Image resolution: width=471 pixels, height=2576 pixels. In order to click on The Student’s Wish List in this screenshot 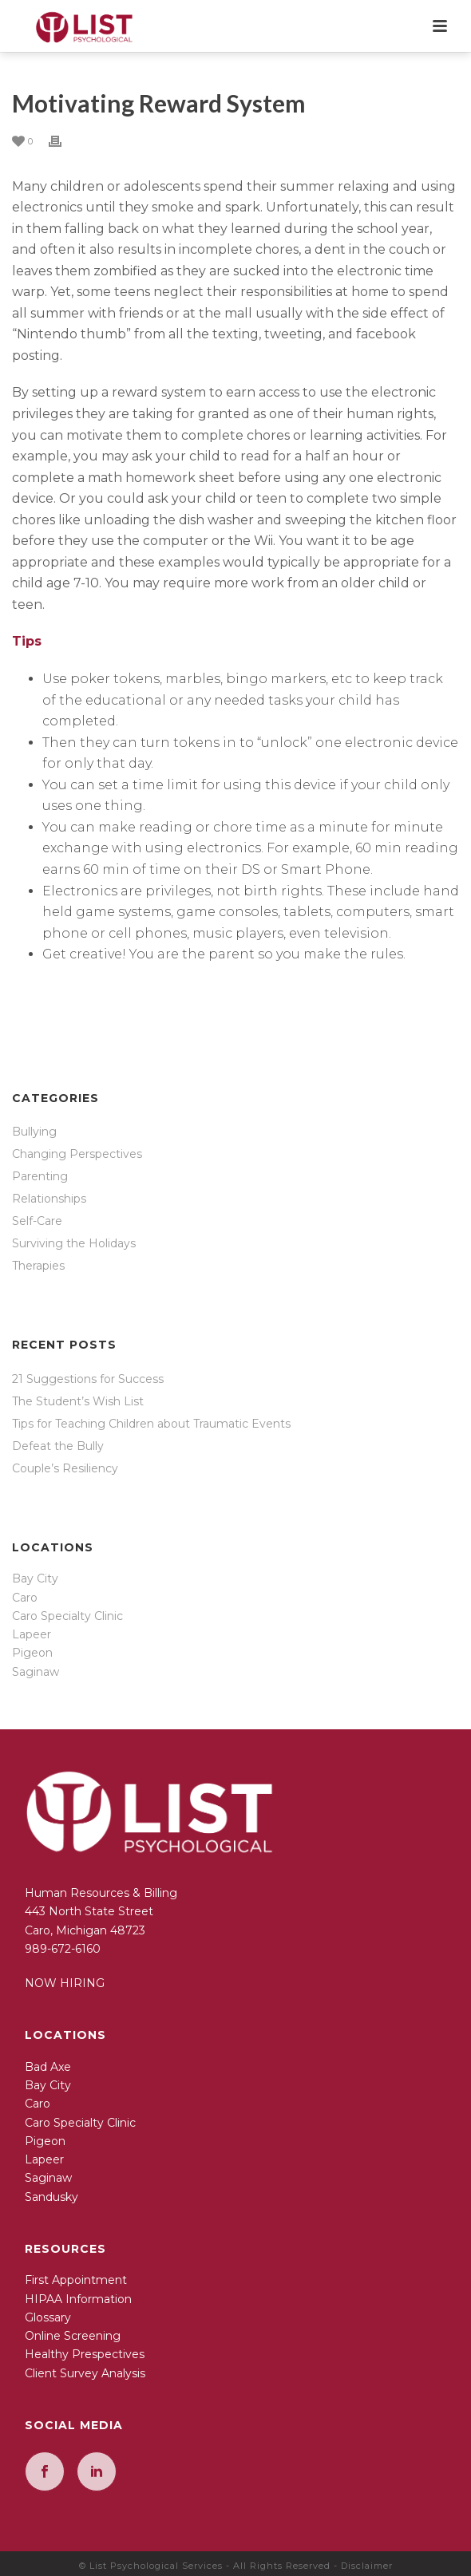, I will do `click(78, 1401)`.